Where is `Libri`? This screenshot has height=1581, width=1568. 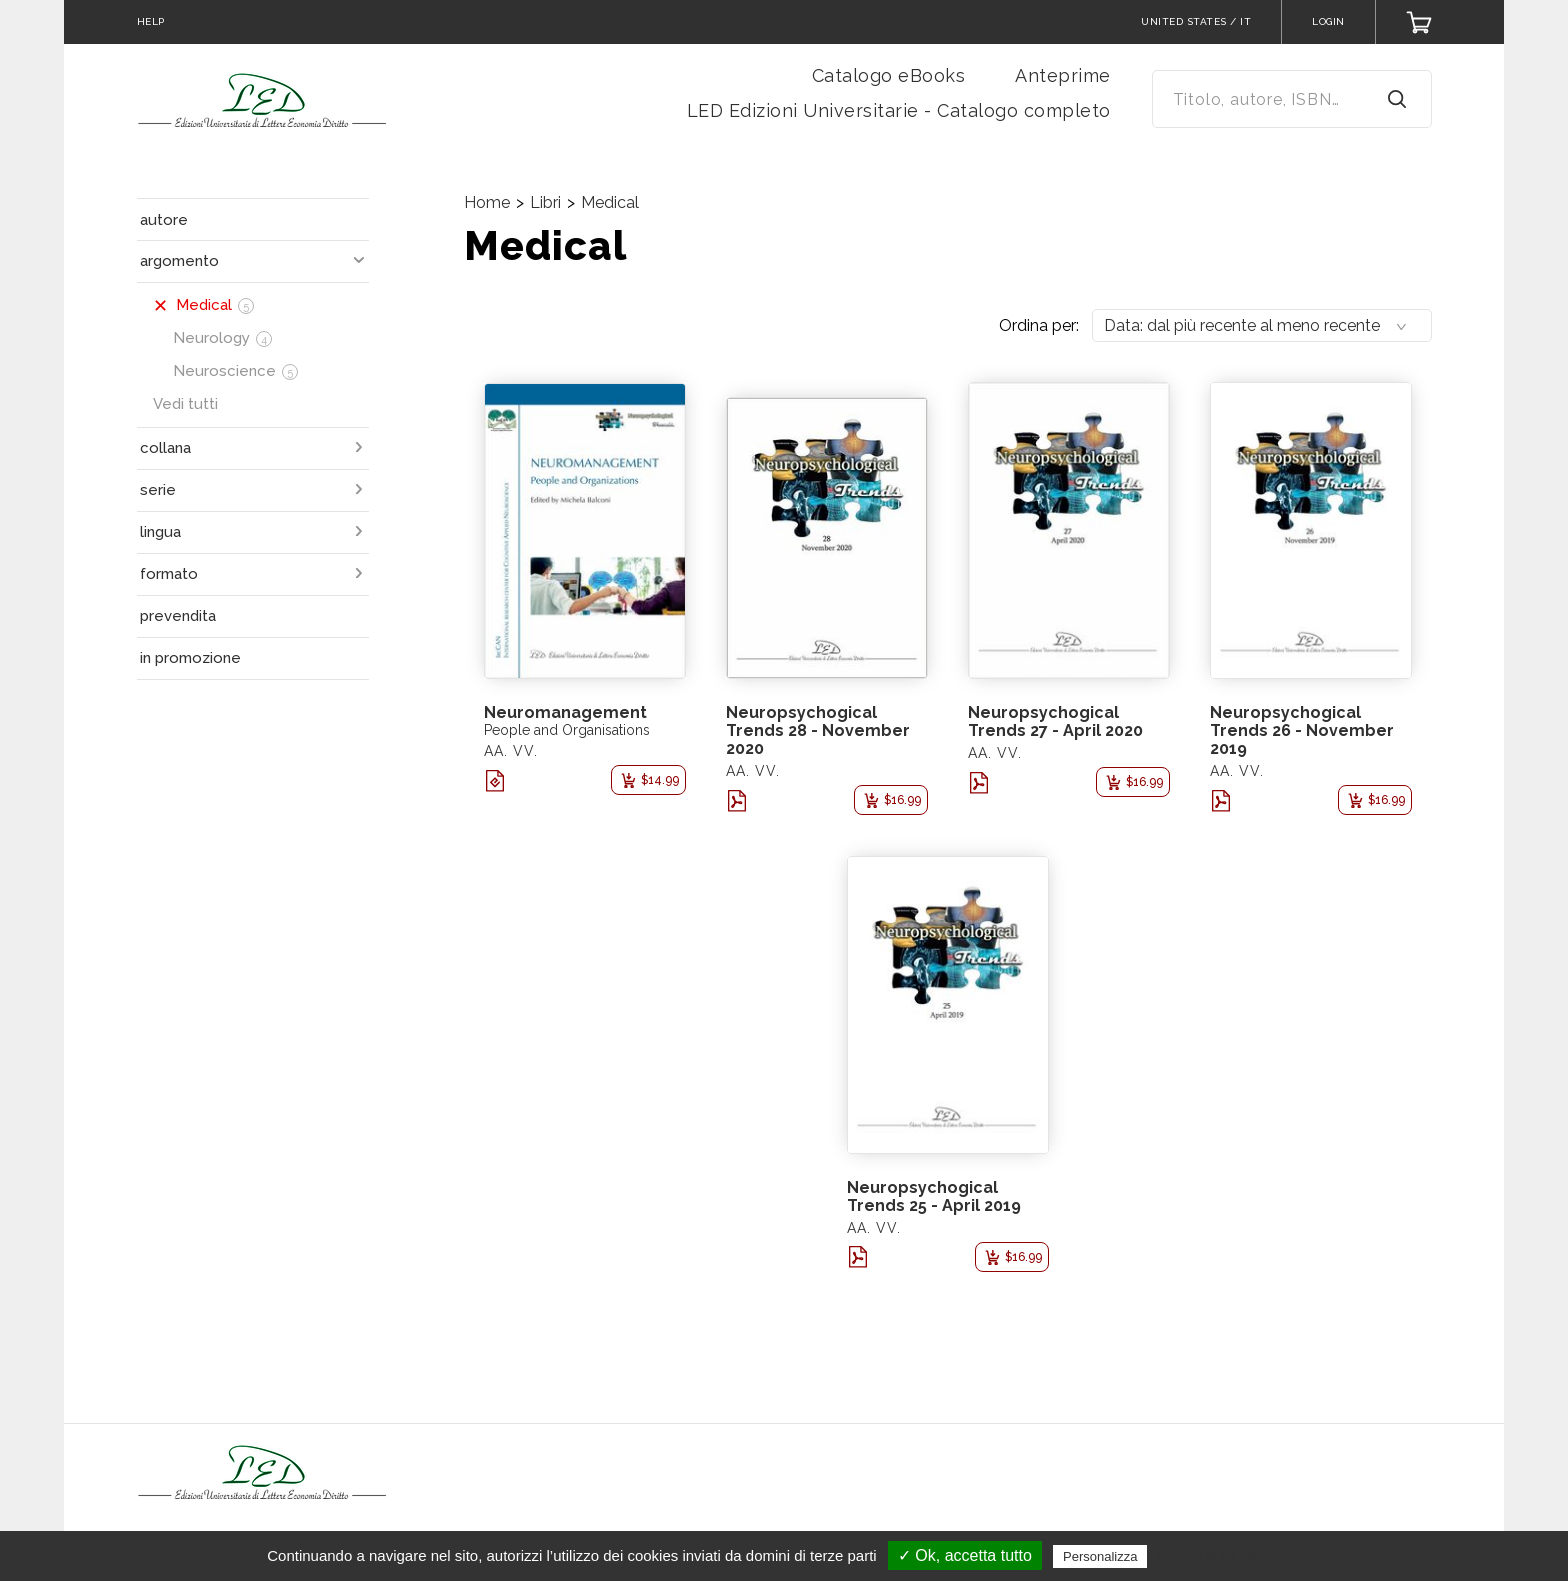
Libri is located at coordinates (545, 202).